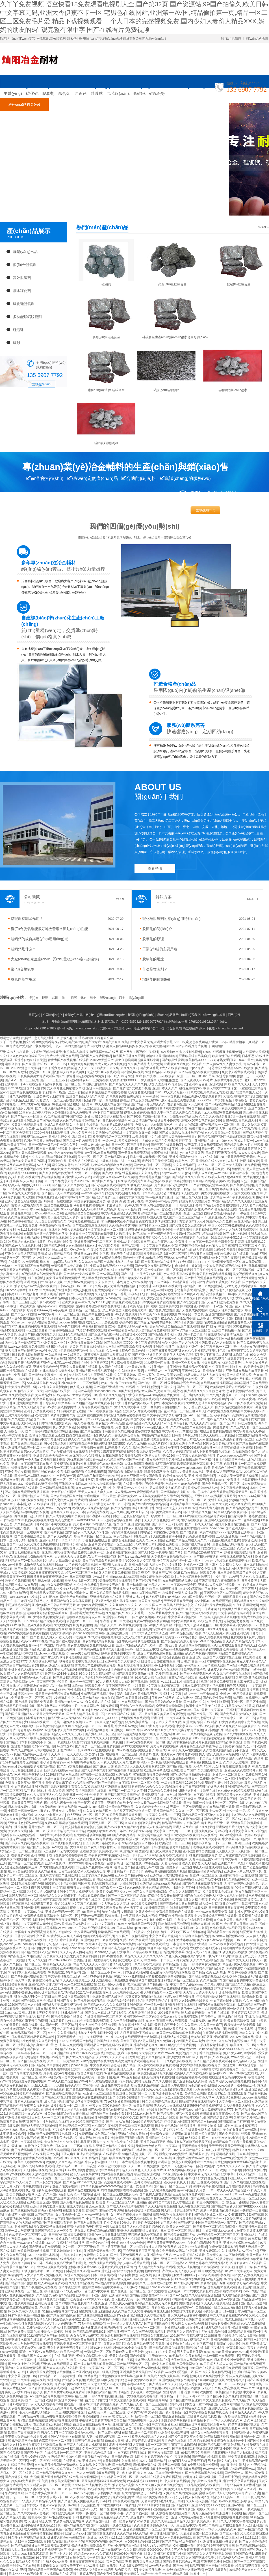  What do you see at coordinates (244, 1423) in the screenshot?
I see `中日韩欧免费视频` at bounding box center [244, 1423].